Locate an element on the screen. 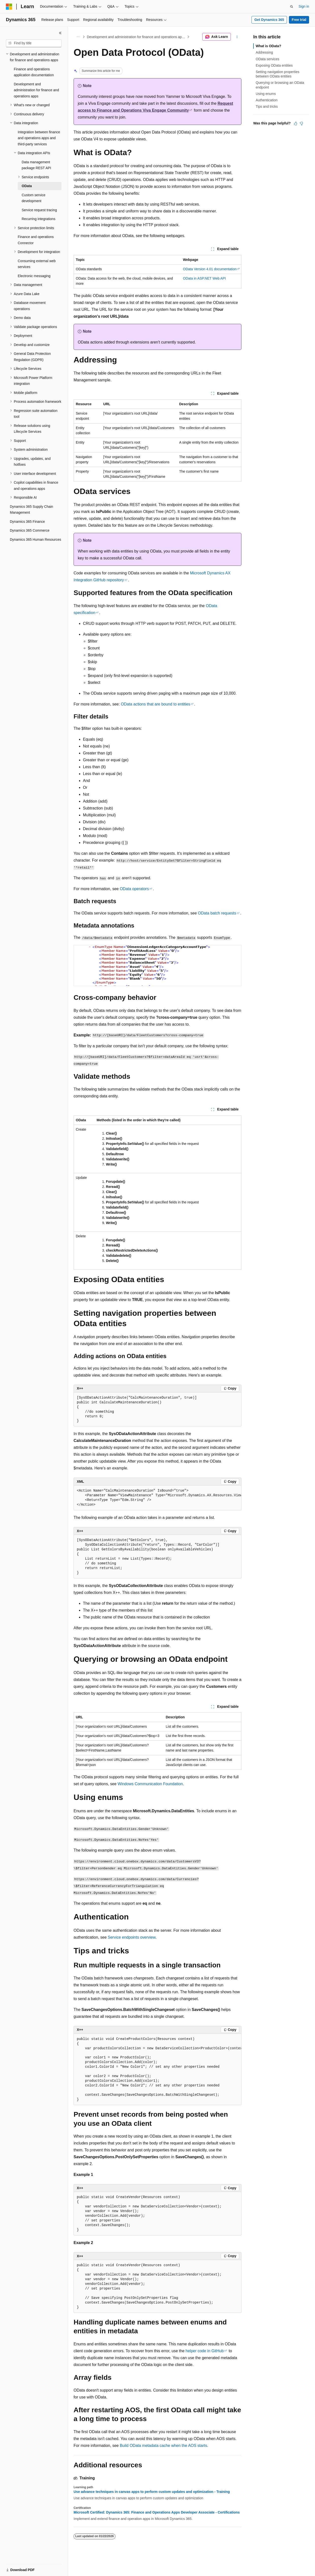 This screenshot has width=315, height=2576. Use advance techniques in canvas apps to perform custom updates and optimization - Training is located at coordinates (152, 2492).